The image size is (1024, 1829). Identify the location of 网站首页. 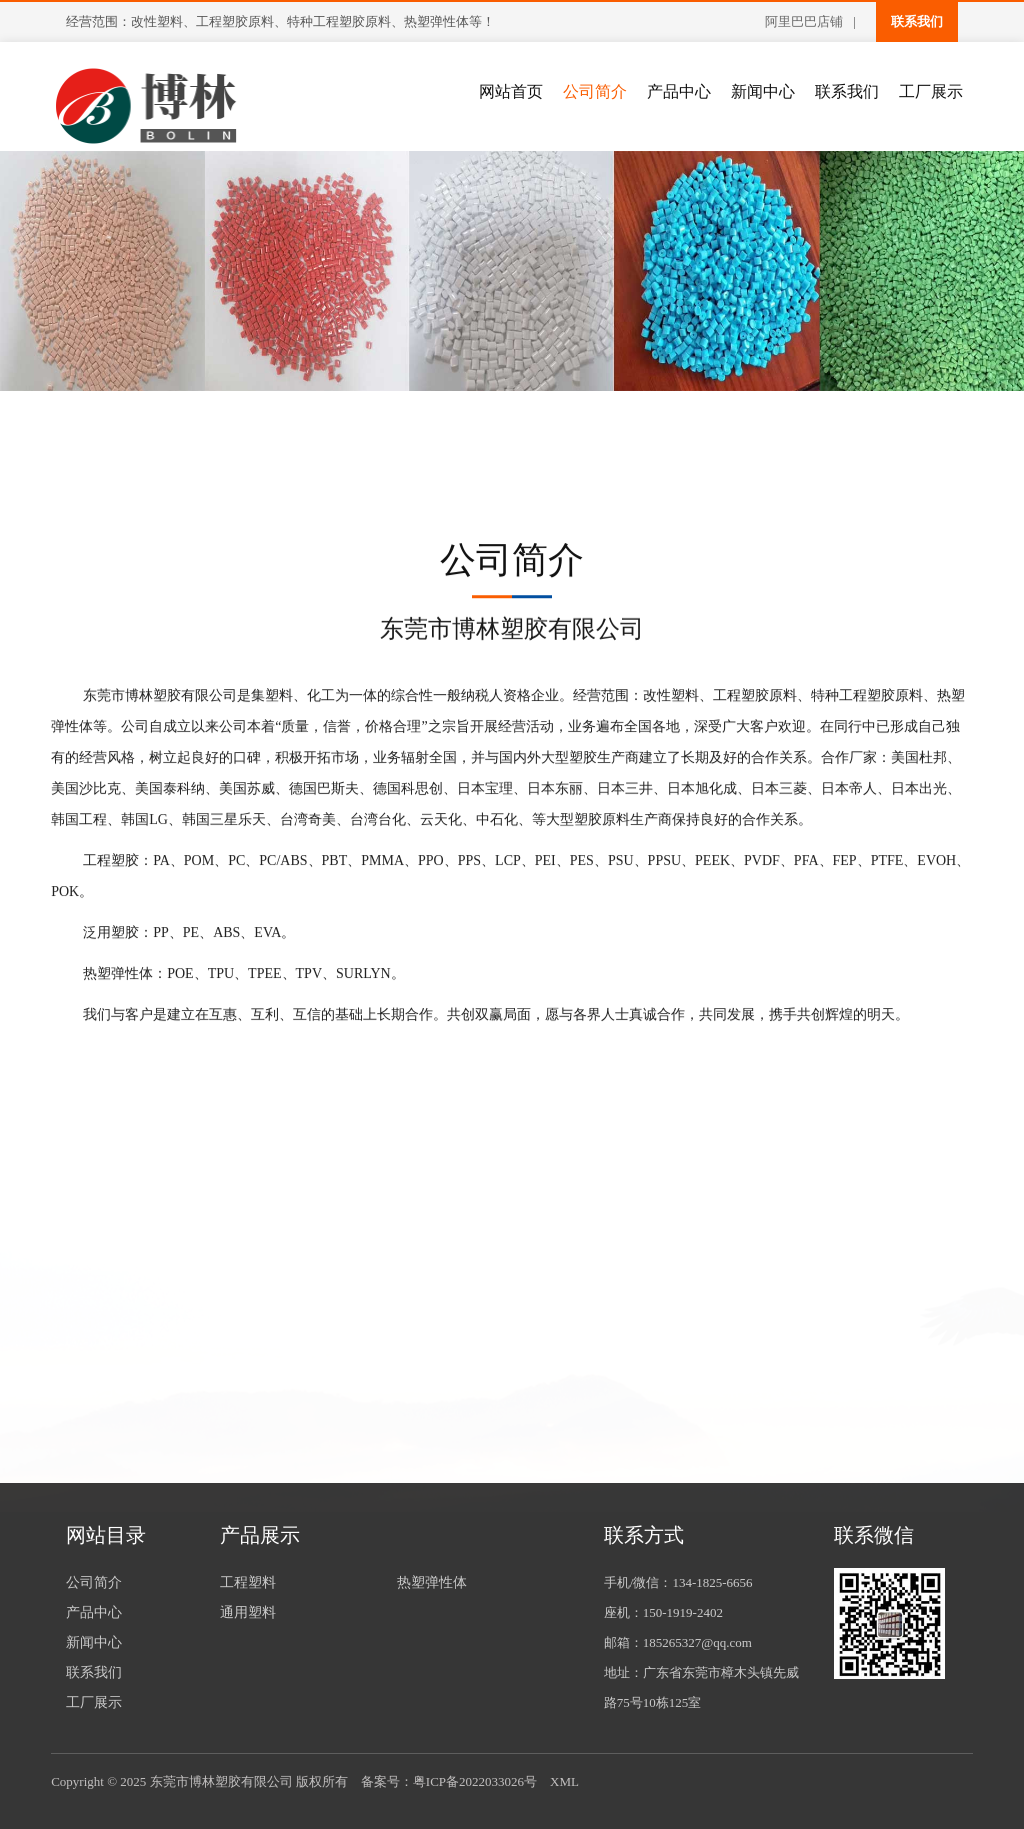
(511, 91).